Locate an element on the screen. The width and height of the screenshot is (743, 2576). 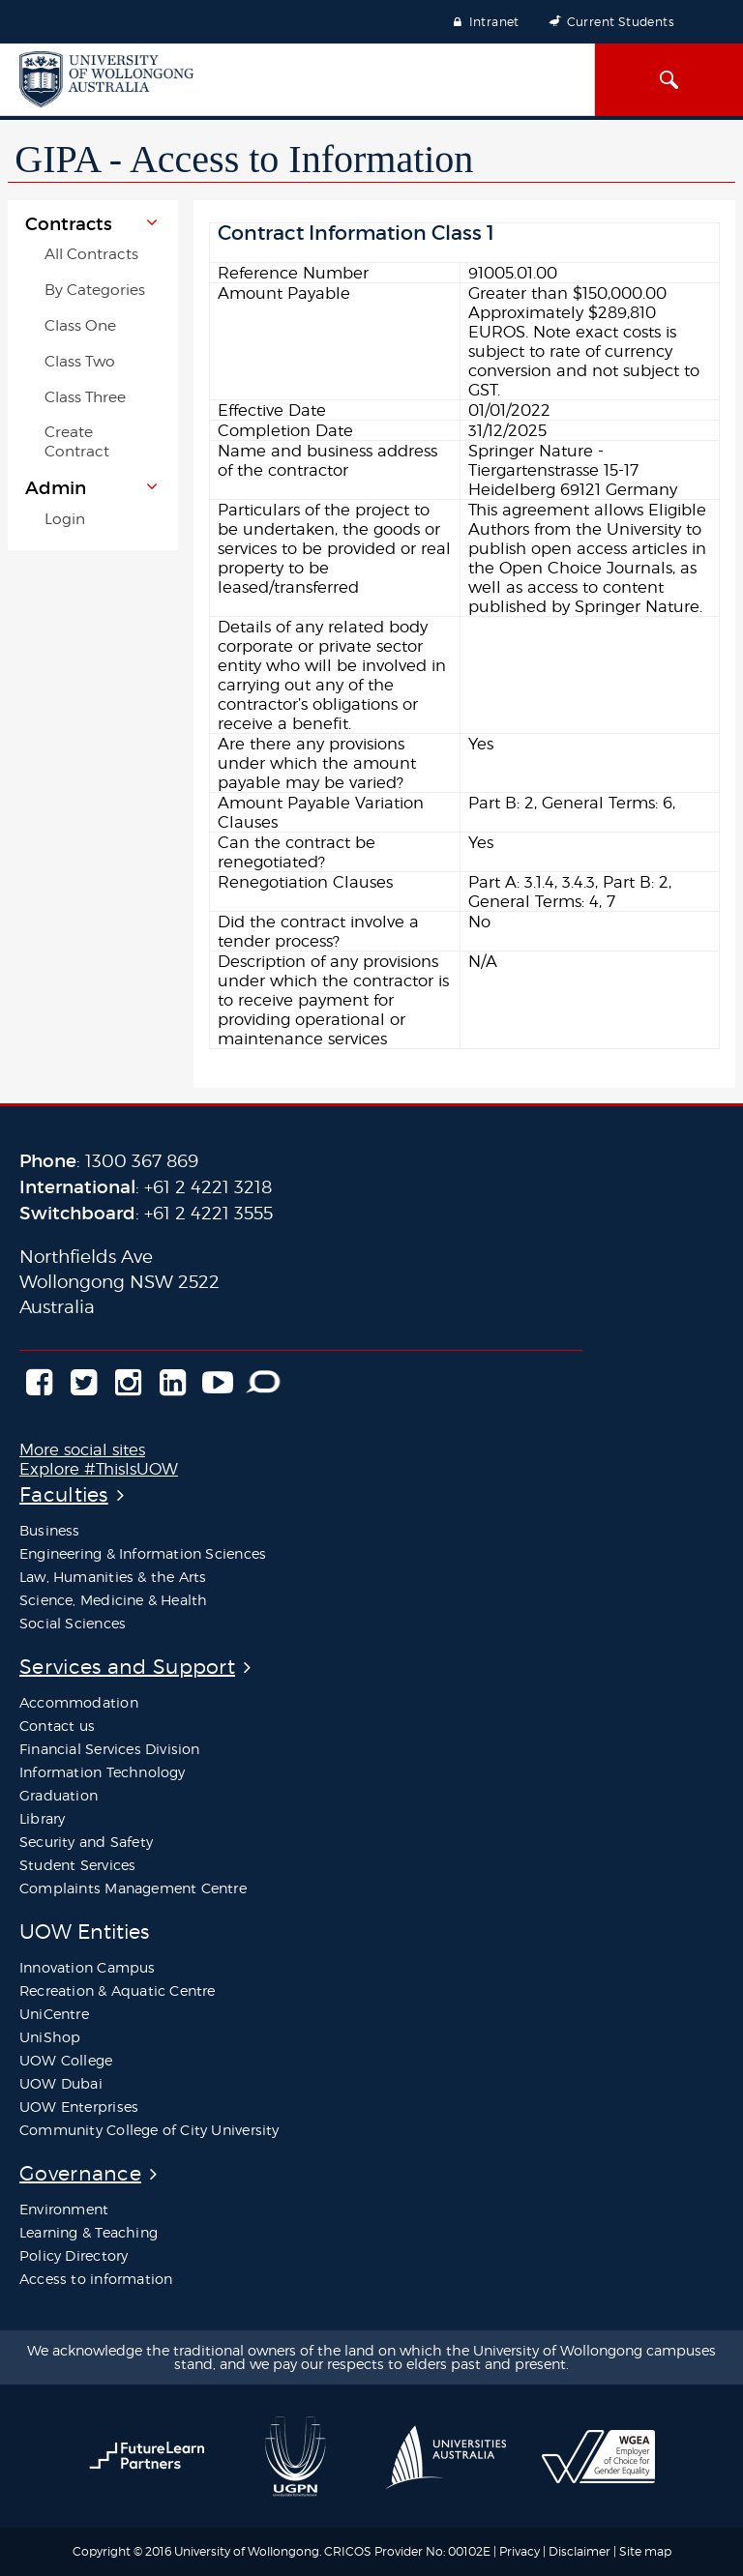
UOW College is located at coordinates (65, 2060).